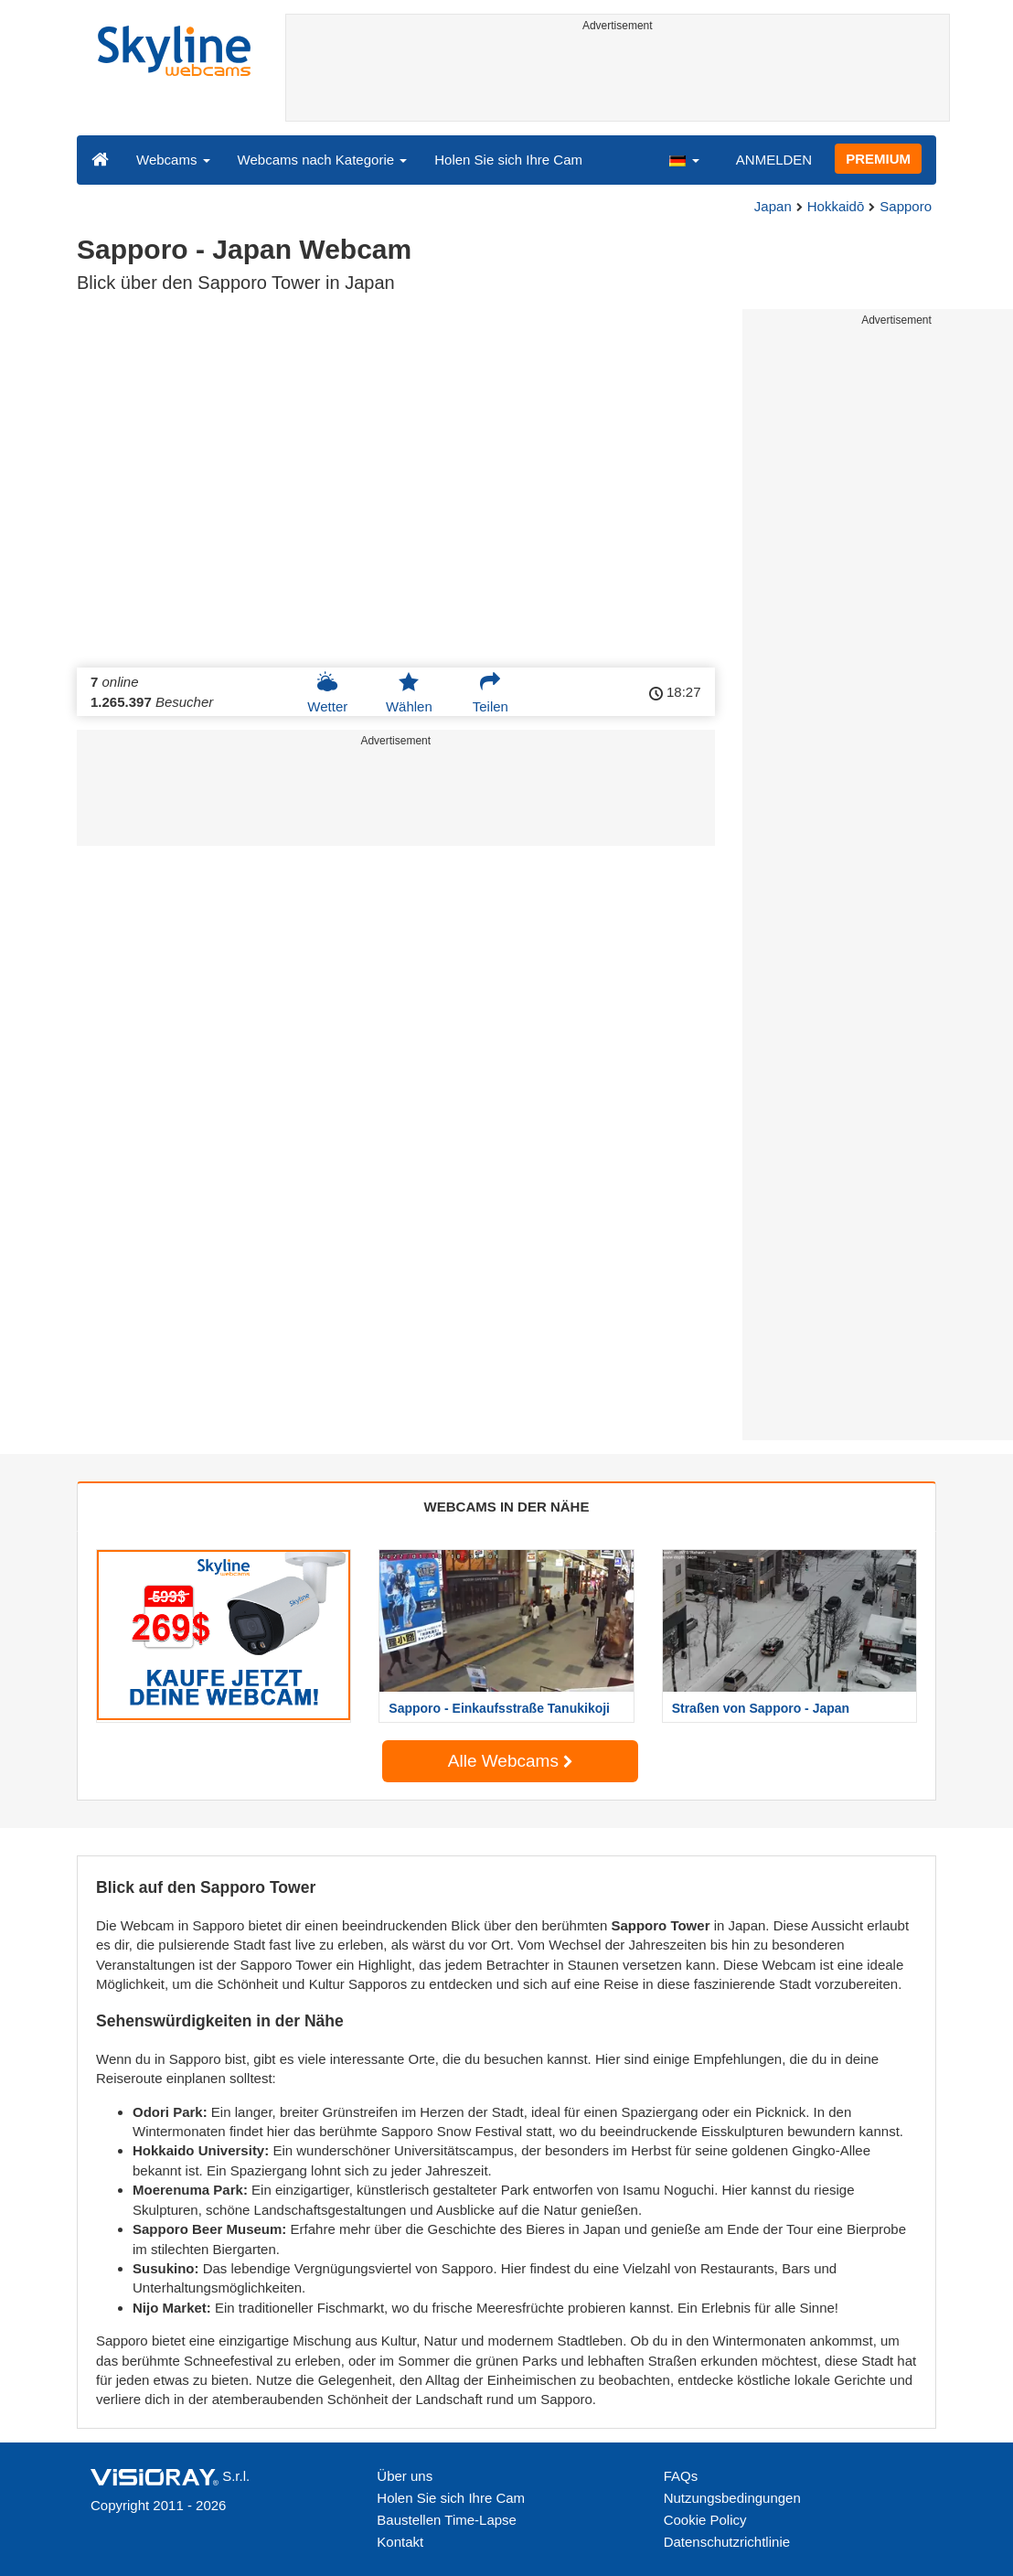 This screenshot has height=2576, width=1013. What do you see at coordinates (705, 2520) in the screenshot?
I see `Cookie Policy` at bounding box center [705, 2520].